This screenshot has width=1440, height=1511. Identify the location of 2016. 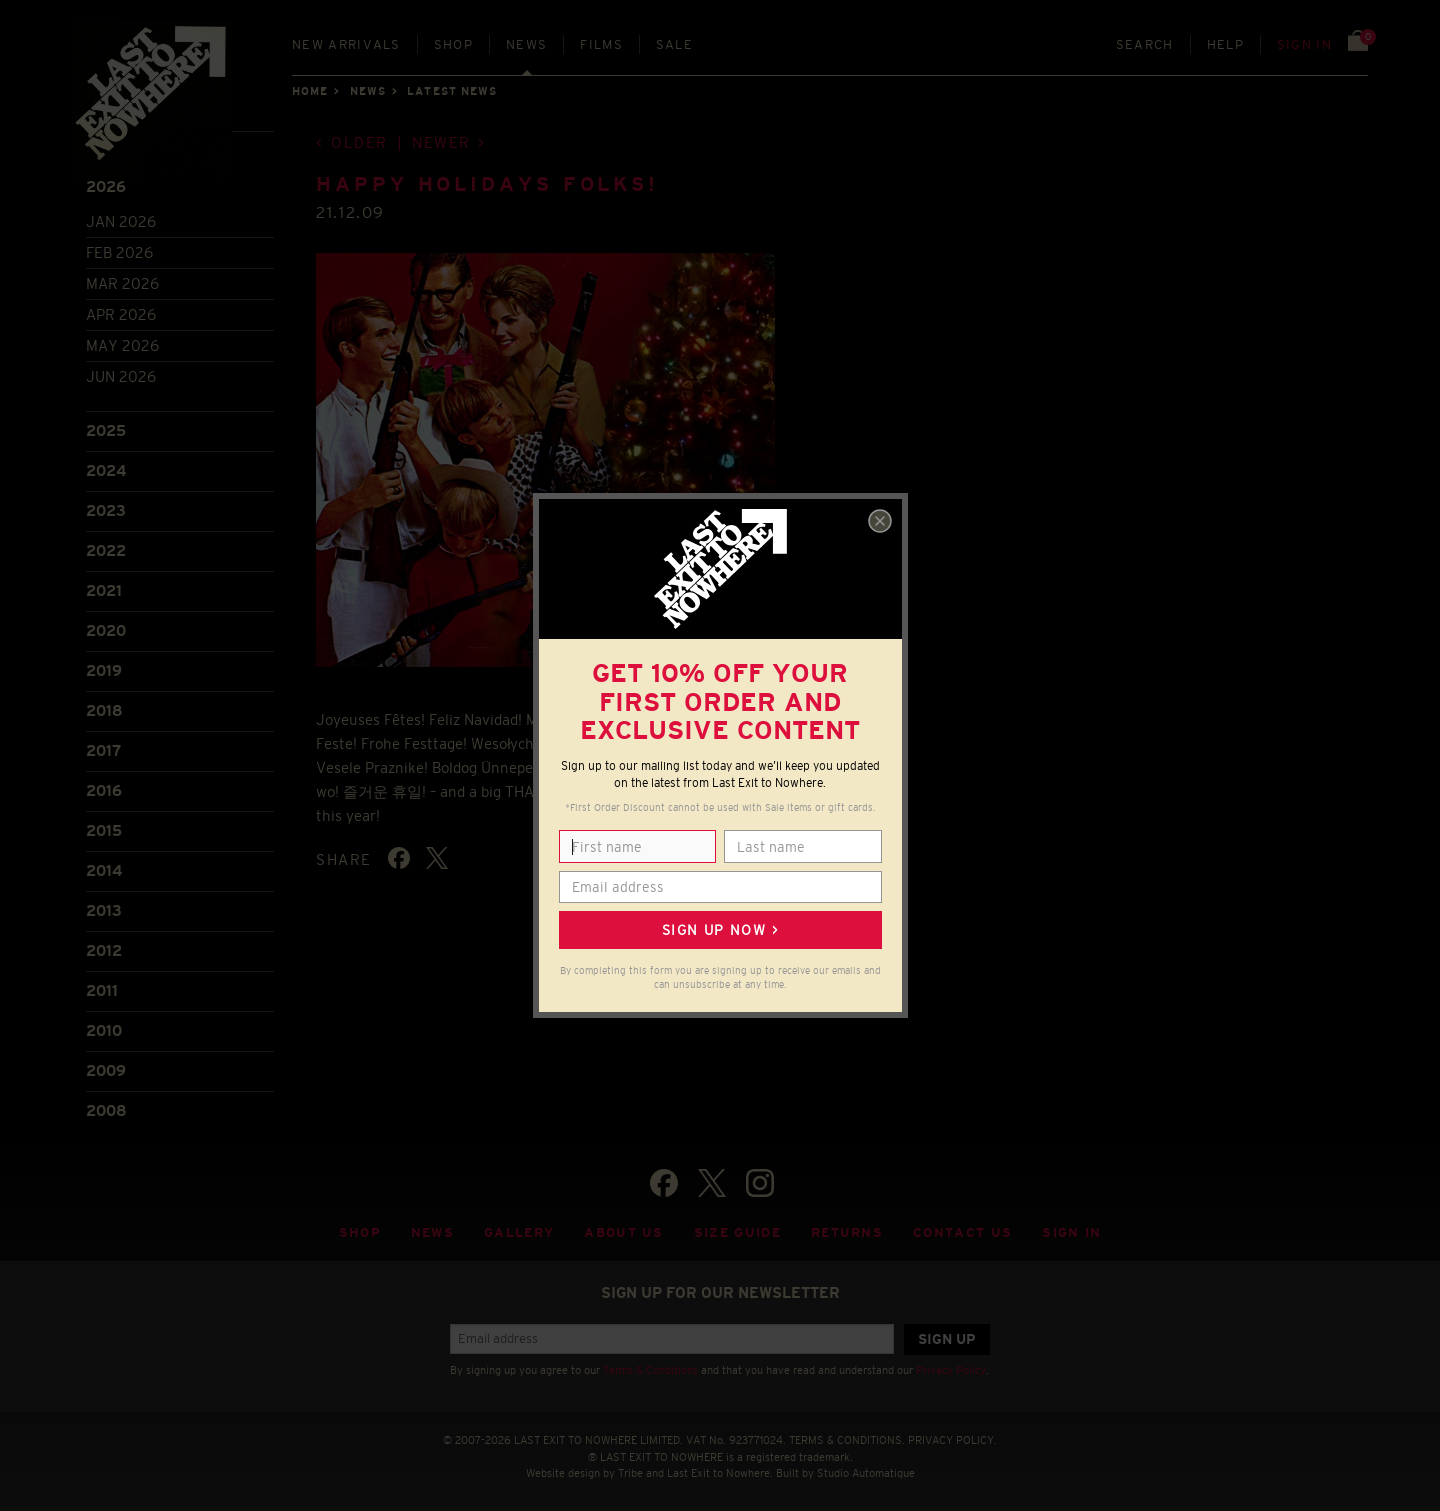
(104, 786).